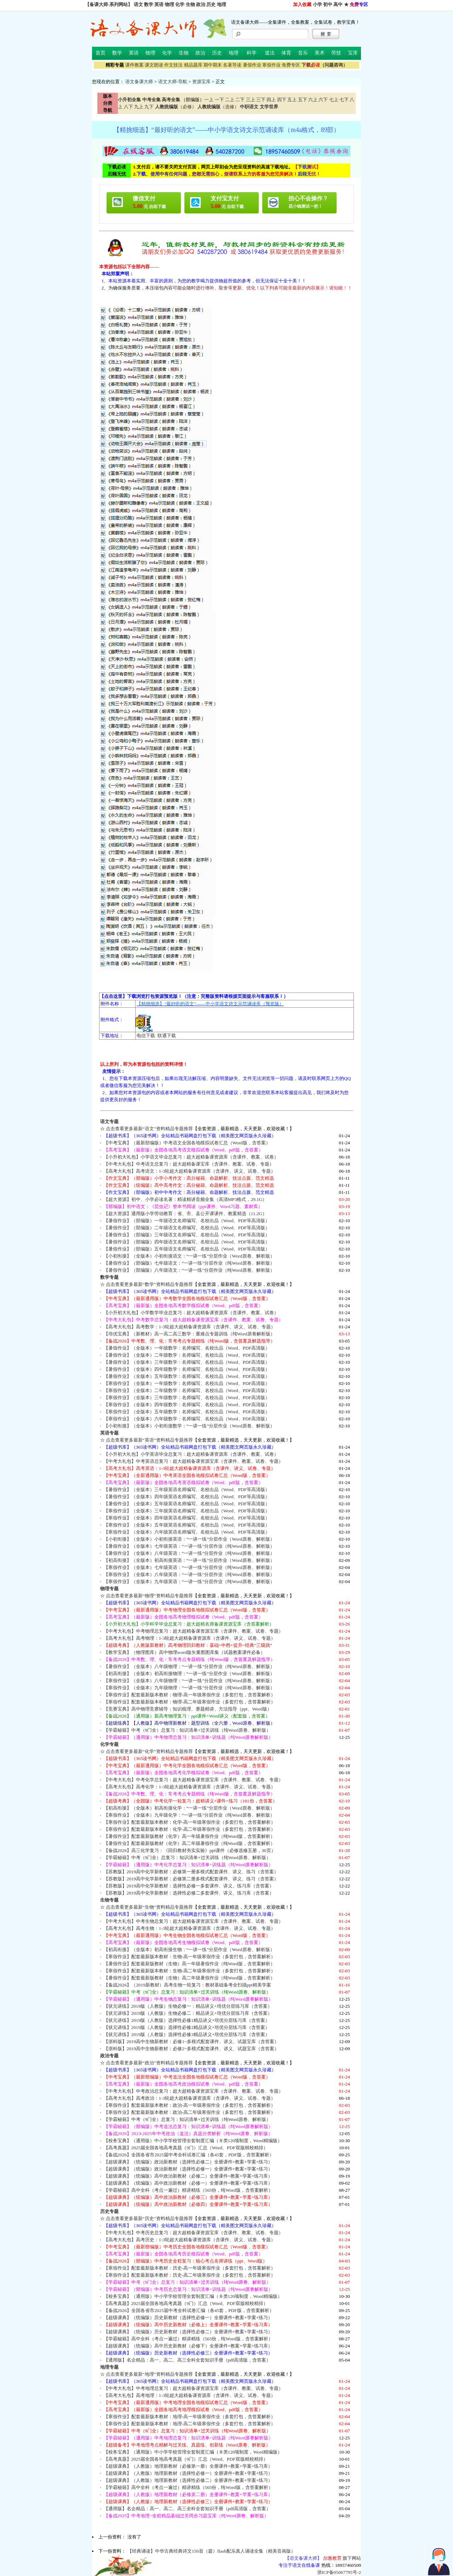 The height and width of the screenshot is (2576, 453). What do you see at coordinates (139, 81) in the screenshot?
I see `语文备课大师` at bounding box center [139, 81].